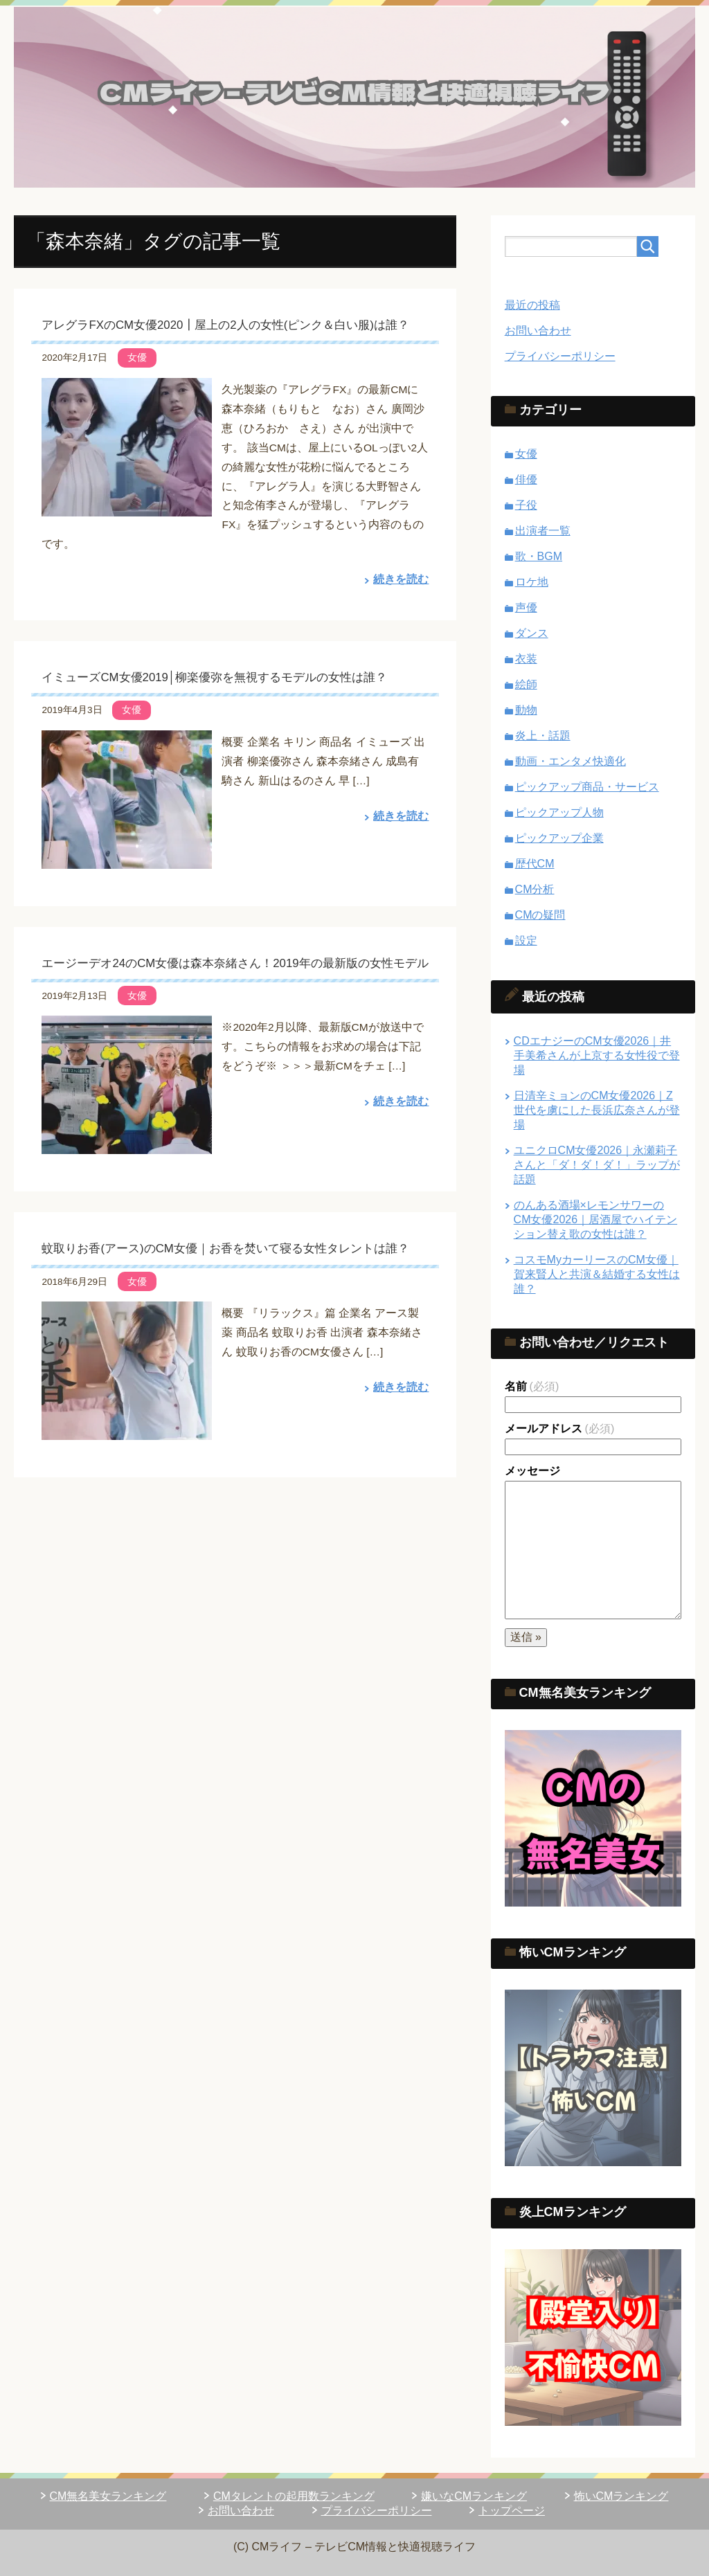  Describe the element at coordinates (560, 1428) in the screenshot. I see `メールアドレス` at that location.